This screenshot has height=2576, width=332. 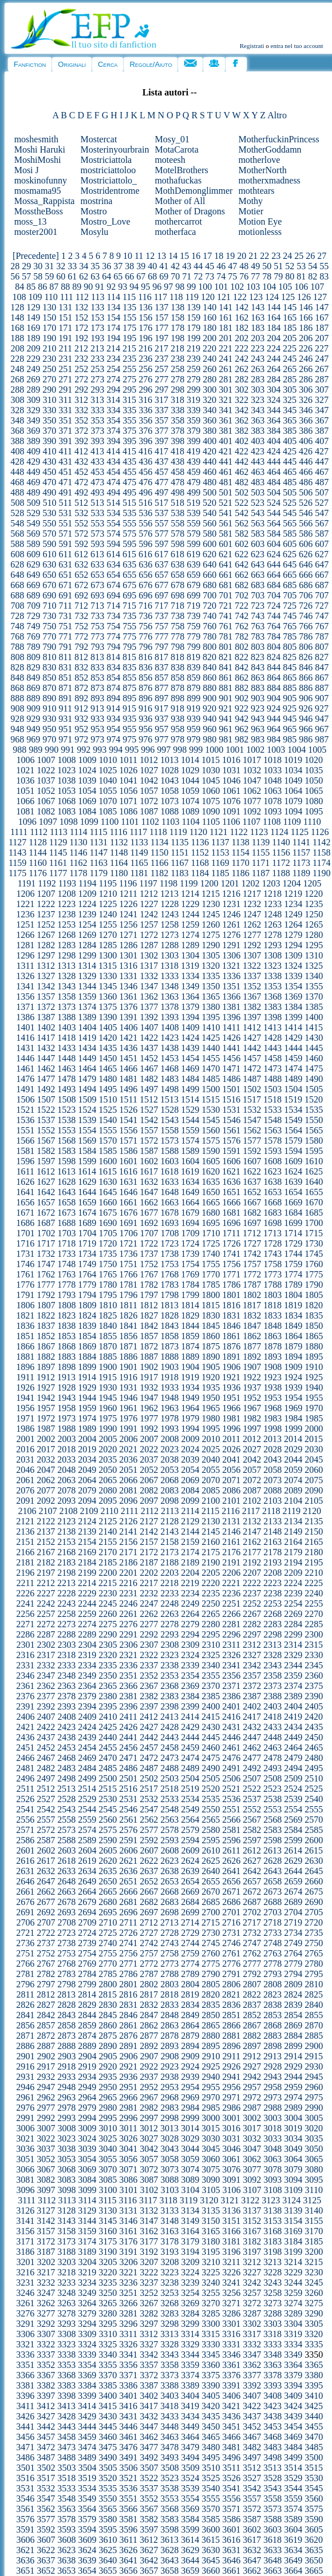 I want to click on 588, so click(x=17, y=544).